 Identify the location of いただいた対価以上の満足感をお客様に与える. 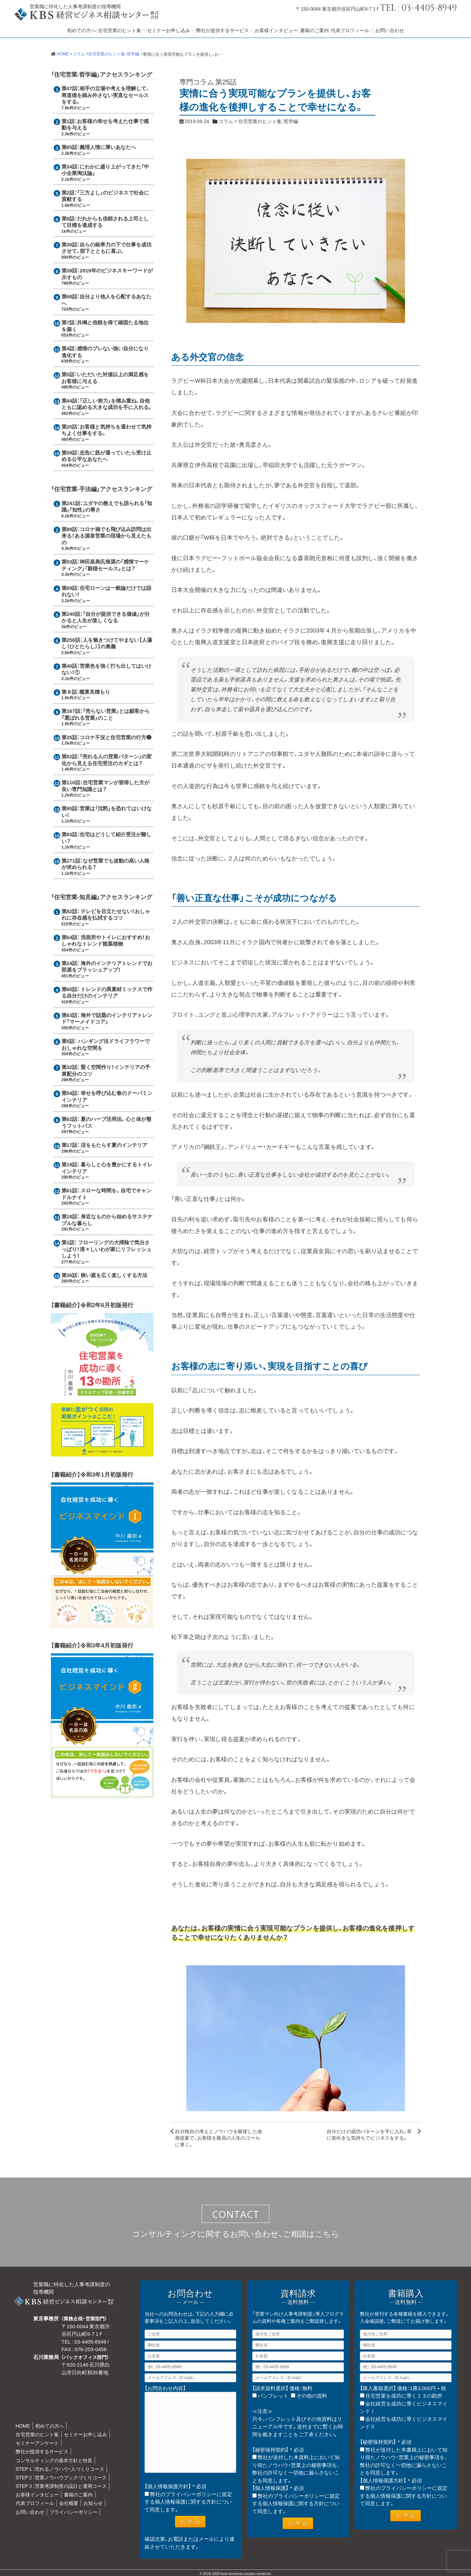
(105, 377).